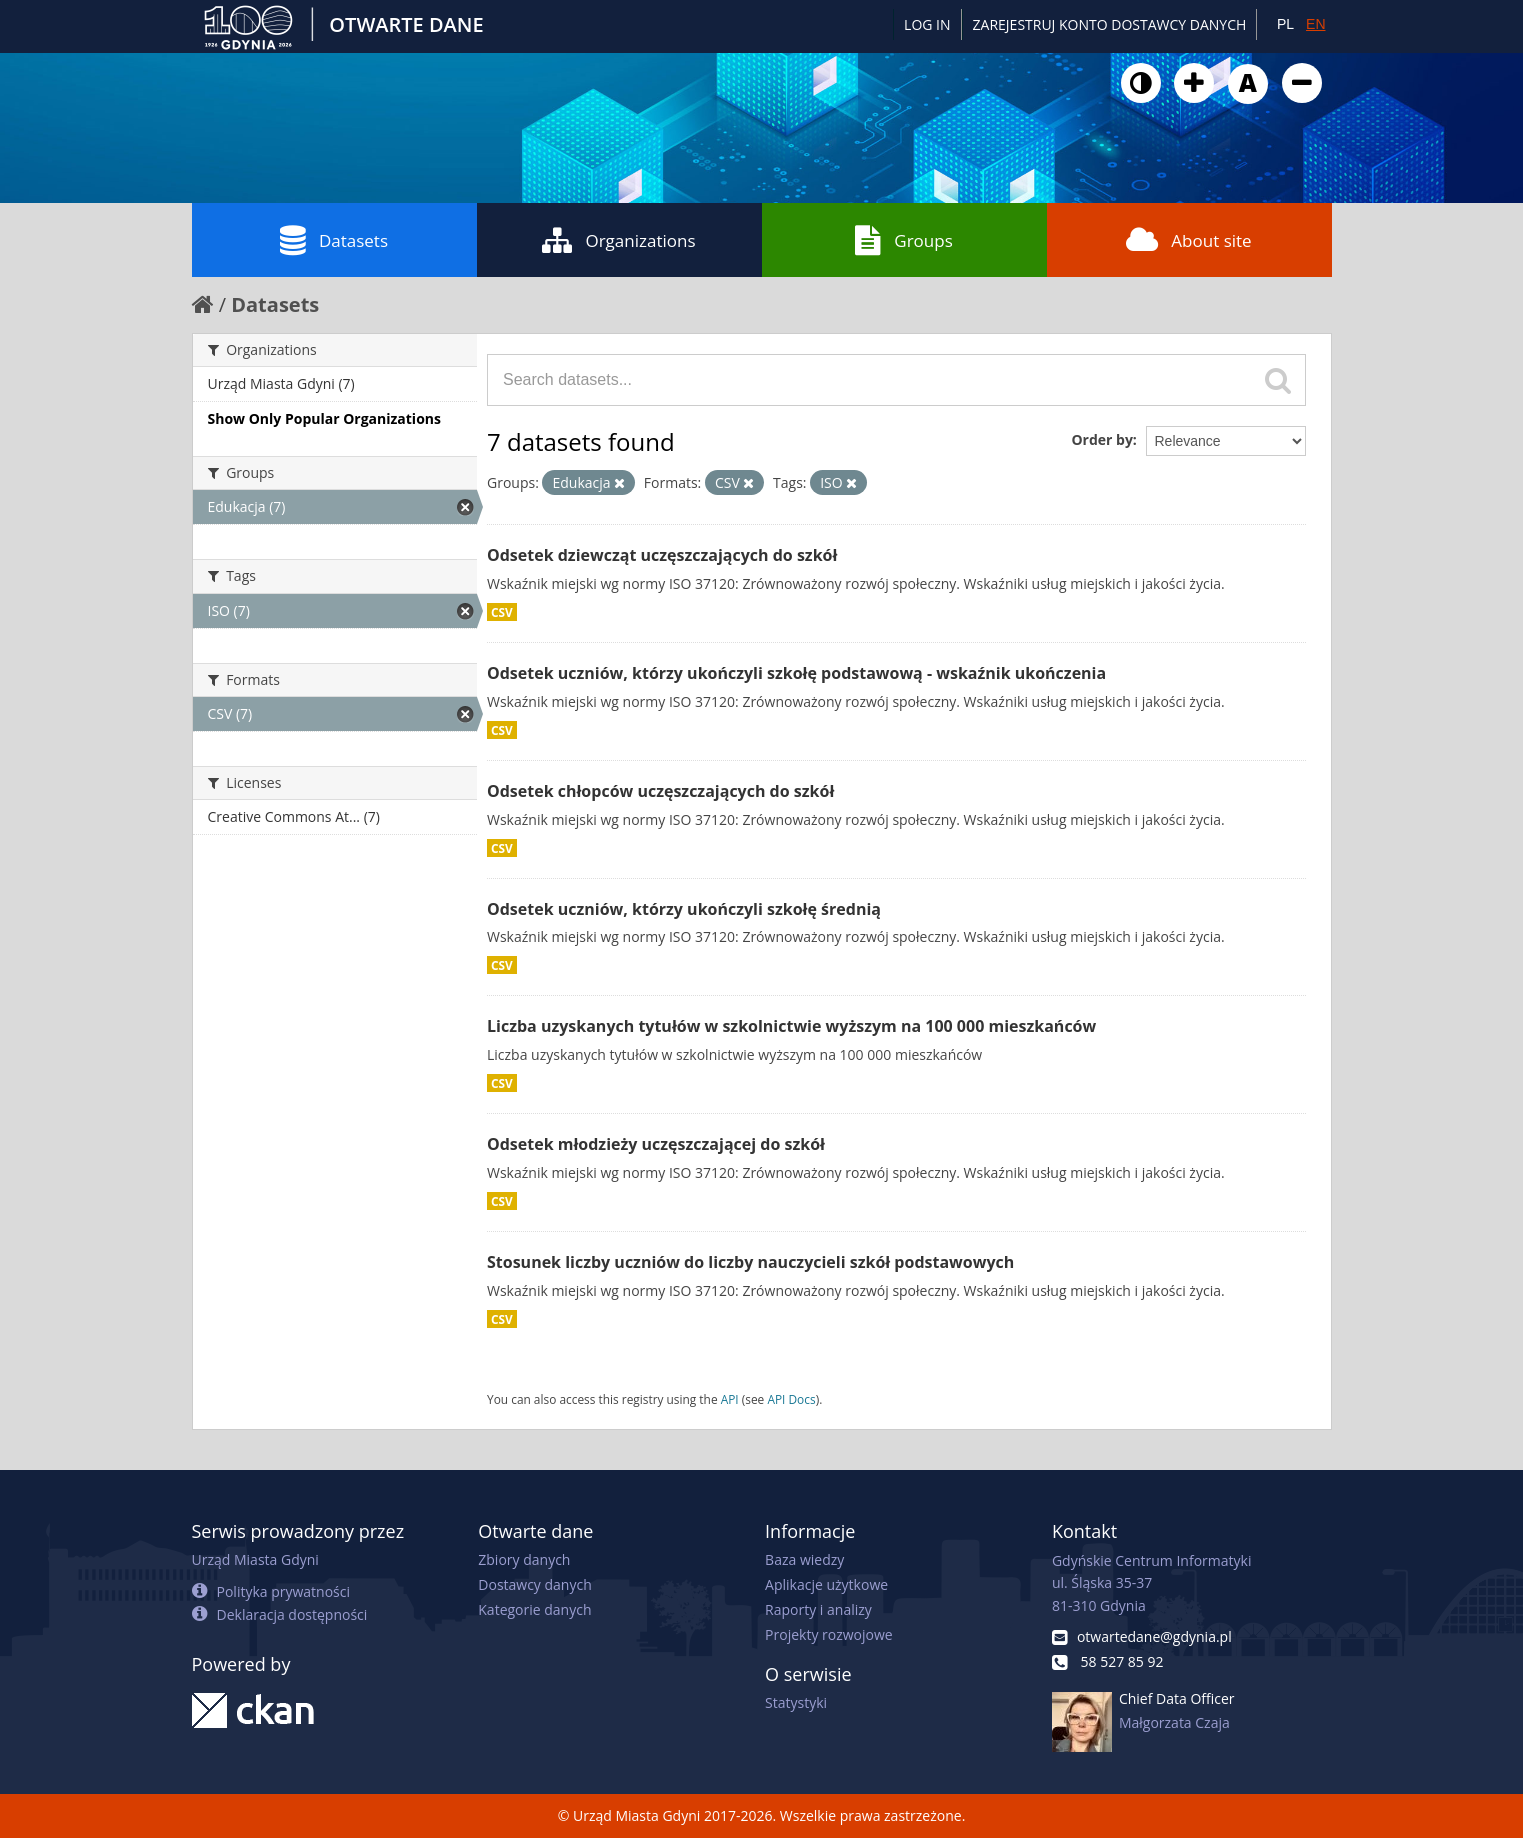 Image resolution: width=1523 pixels, height=1838 pixels. Describe the element at coordinates (730, 1399) in the screenshot. I see `API` at that location.